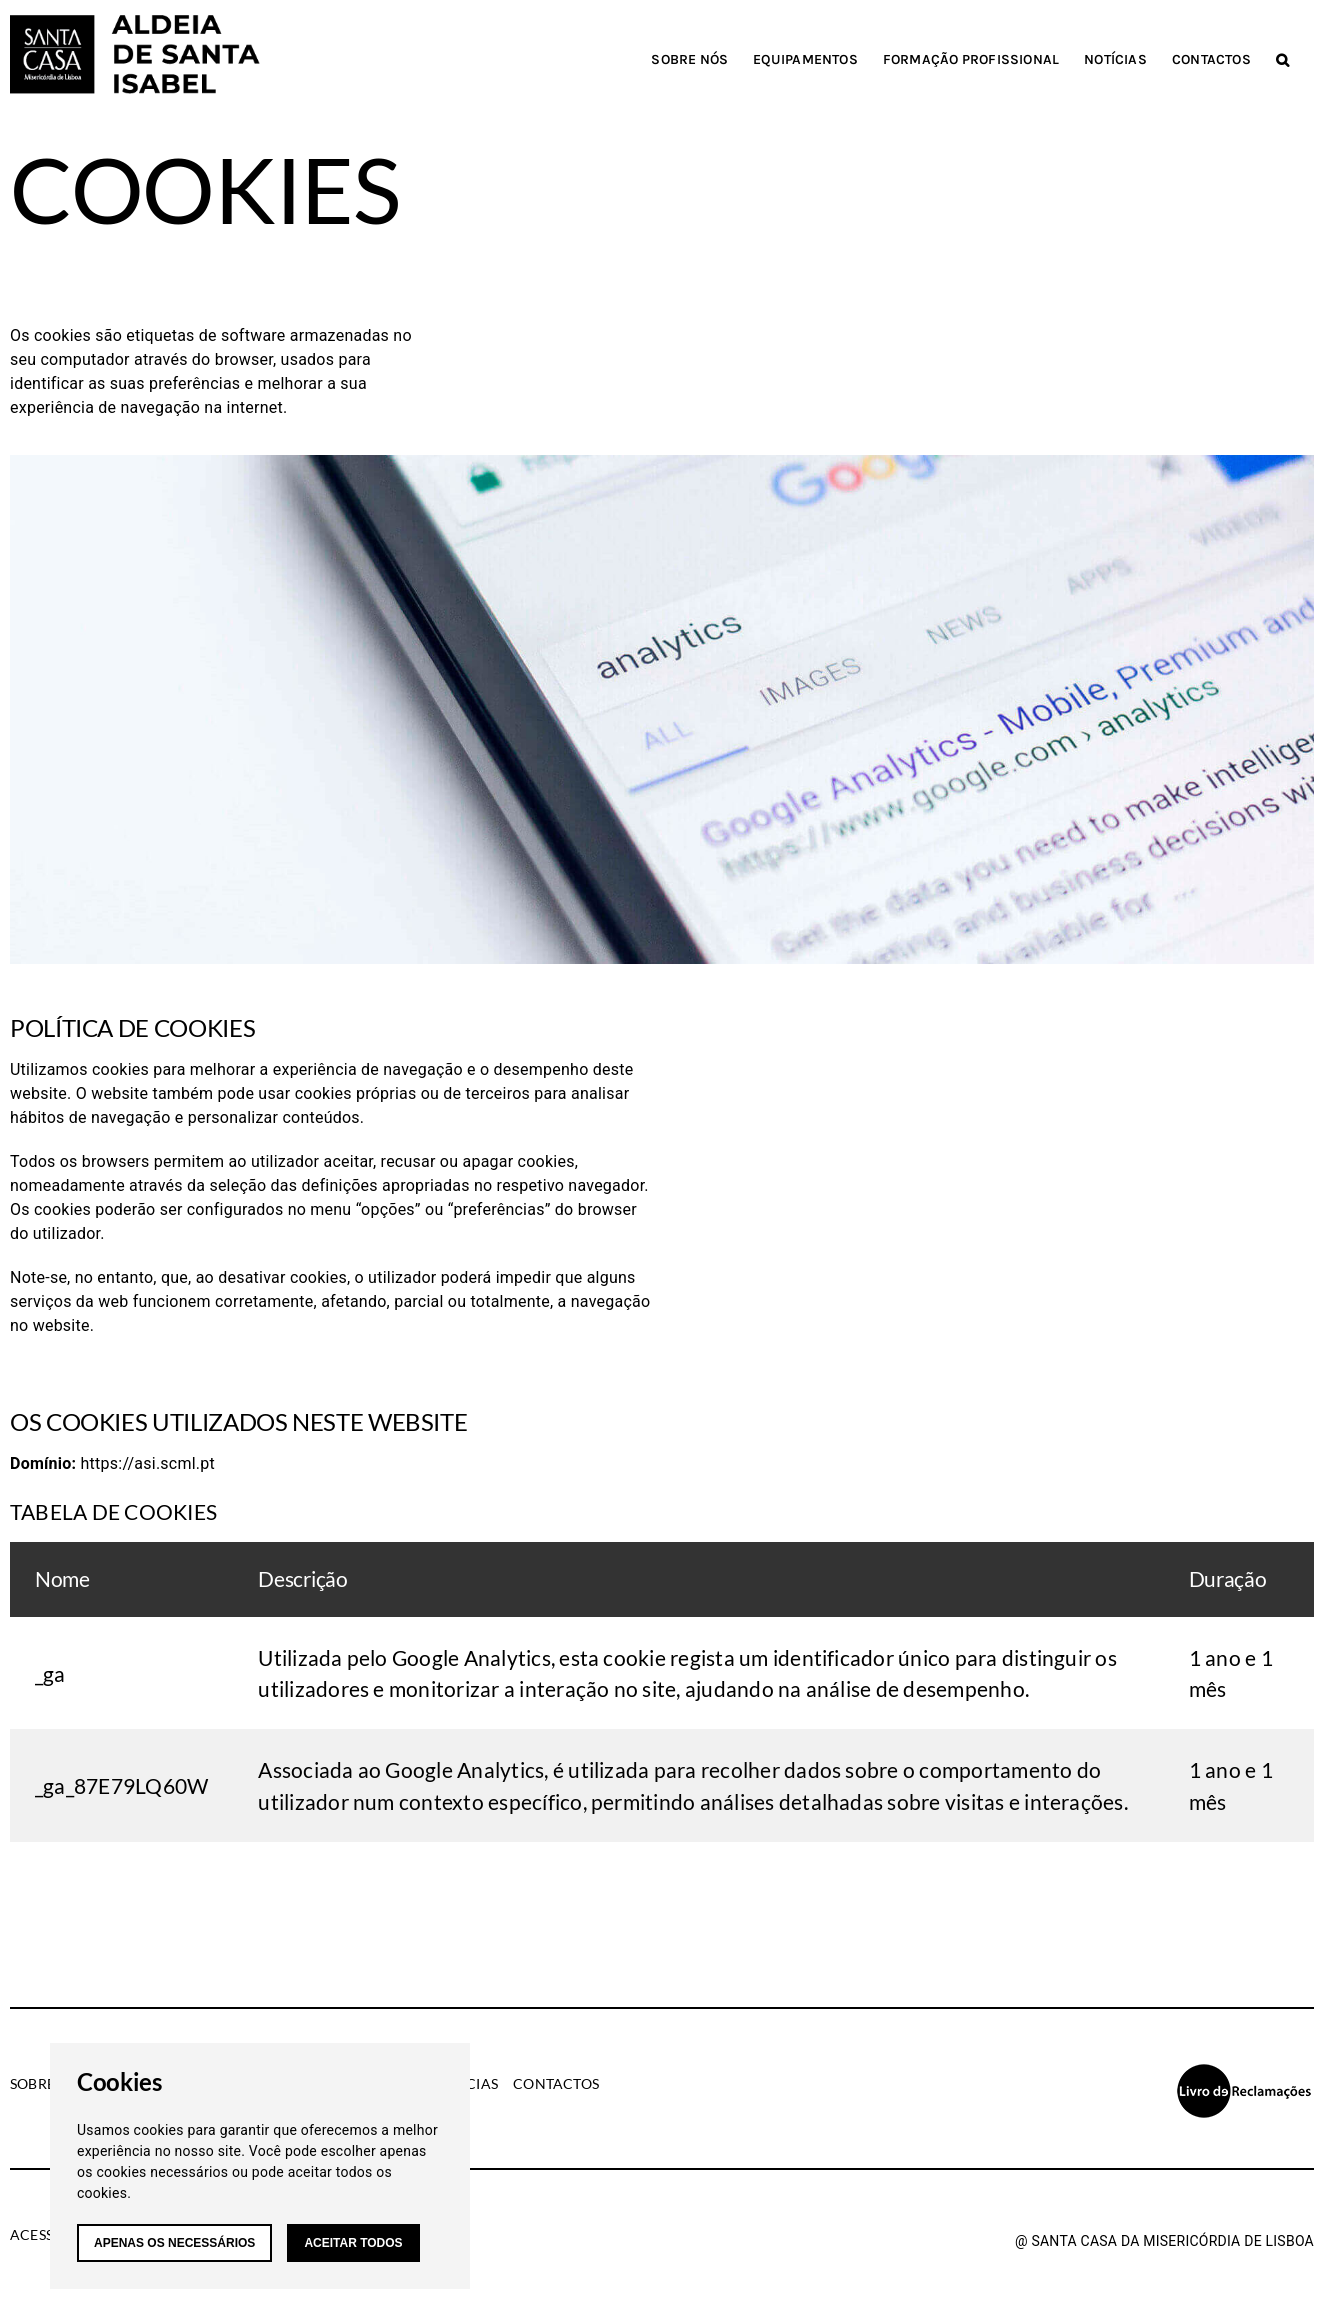 This screenshot has height=2314, width=1324. I want to click on [livro-reclamacoes], so click(1244, 2069).